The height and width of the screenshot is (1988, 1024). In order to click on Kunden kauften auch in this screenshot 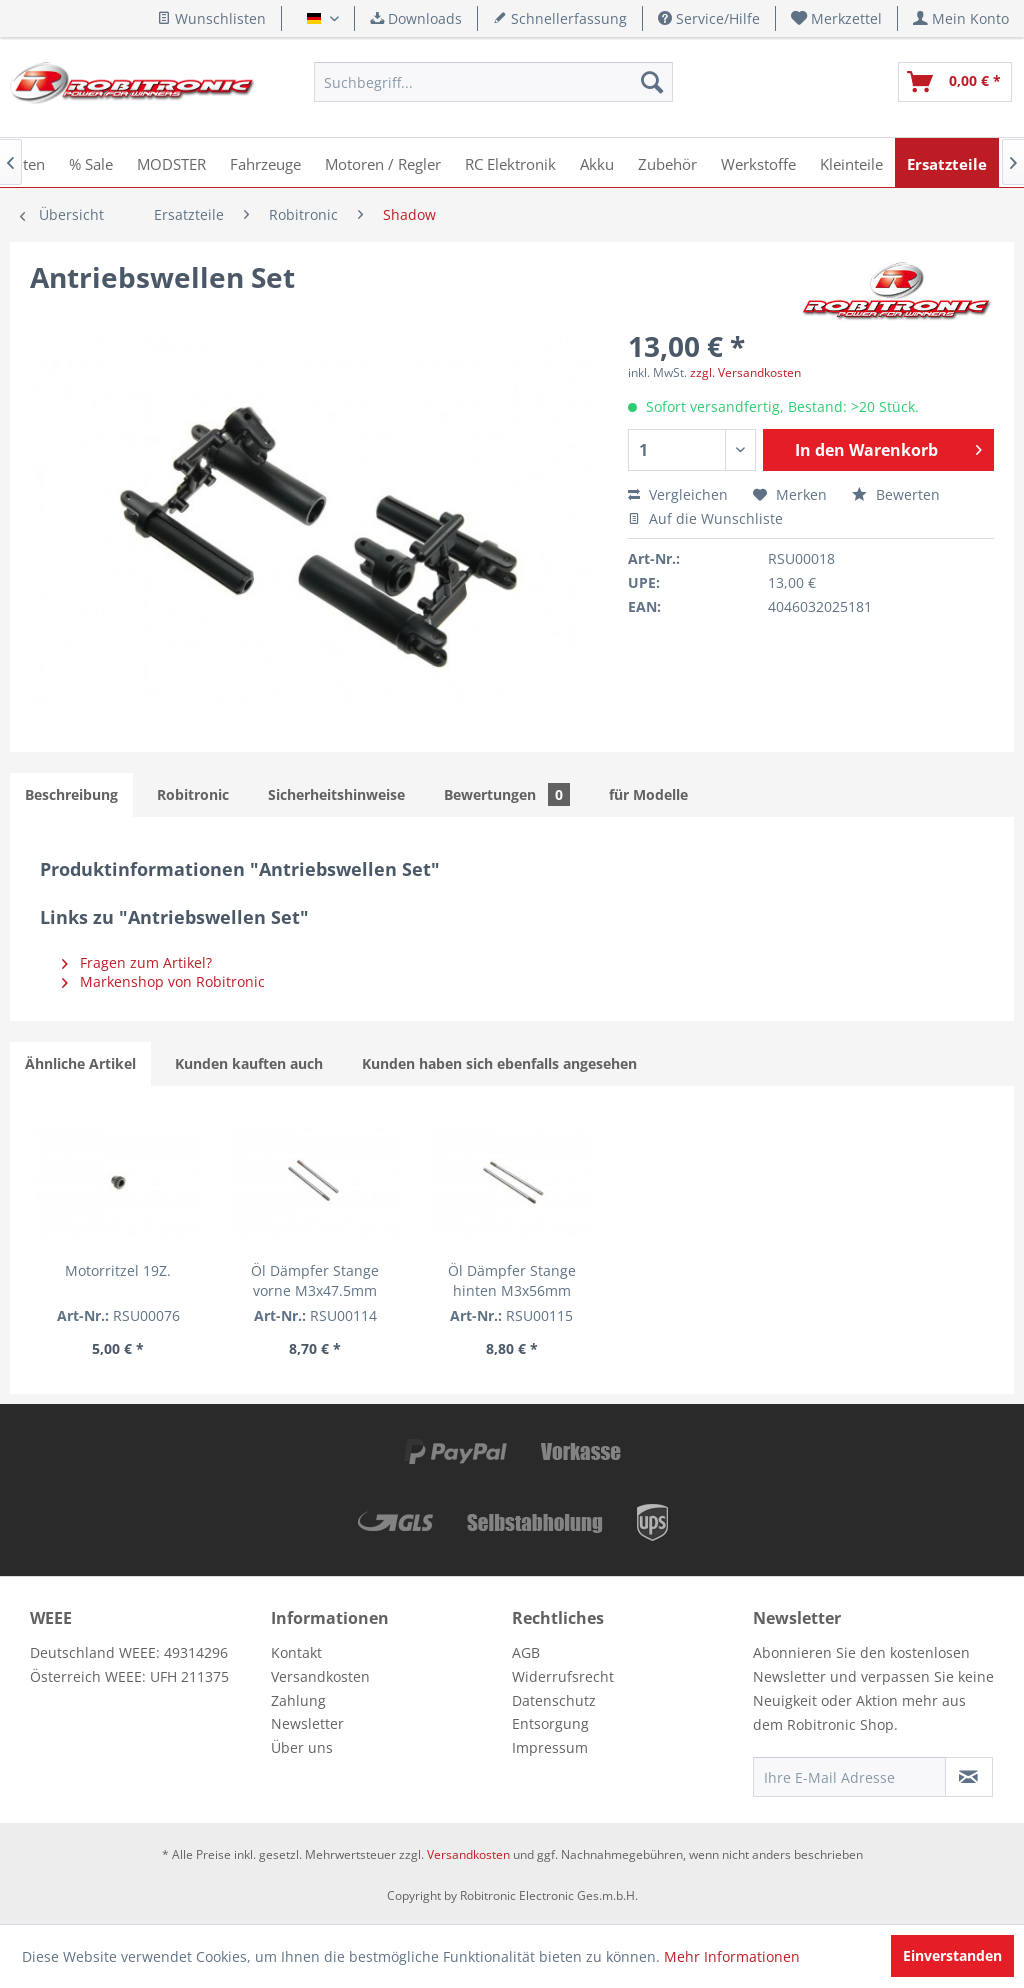, I will do `click(249, 1063)`.